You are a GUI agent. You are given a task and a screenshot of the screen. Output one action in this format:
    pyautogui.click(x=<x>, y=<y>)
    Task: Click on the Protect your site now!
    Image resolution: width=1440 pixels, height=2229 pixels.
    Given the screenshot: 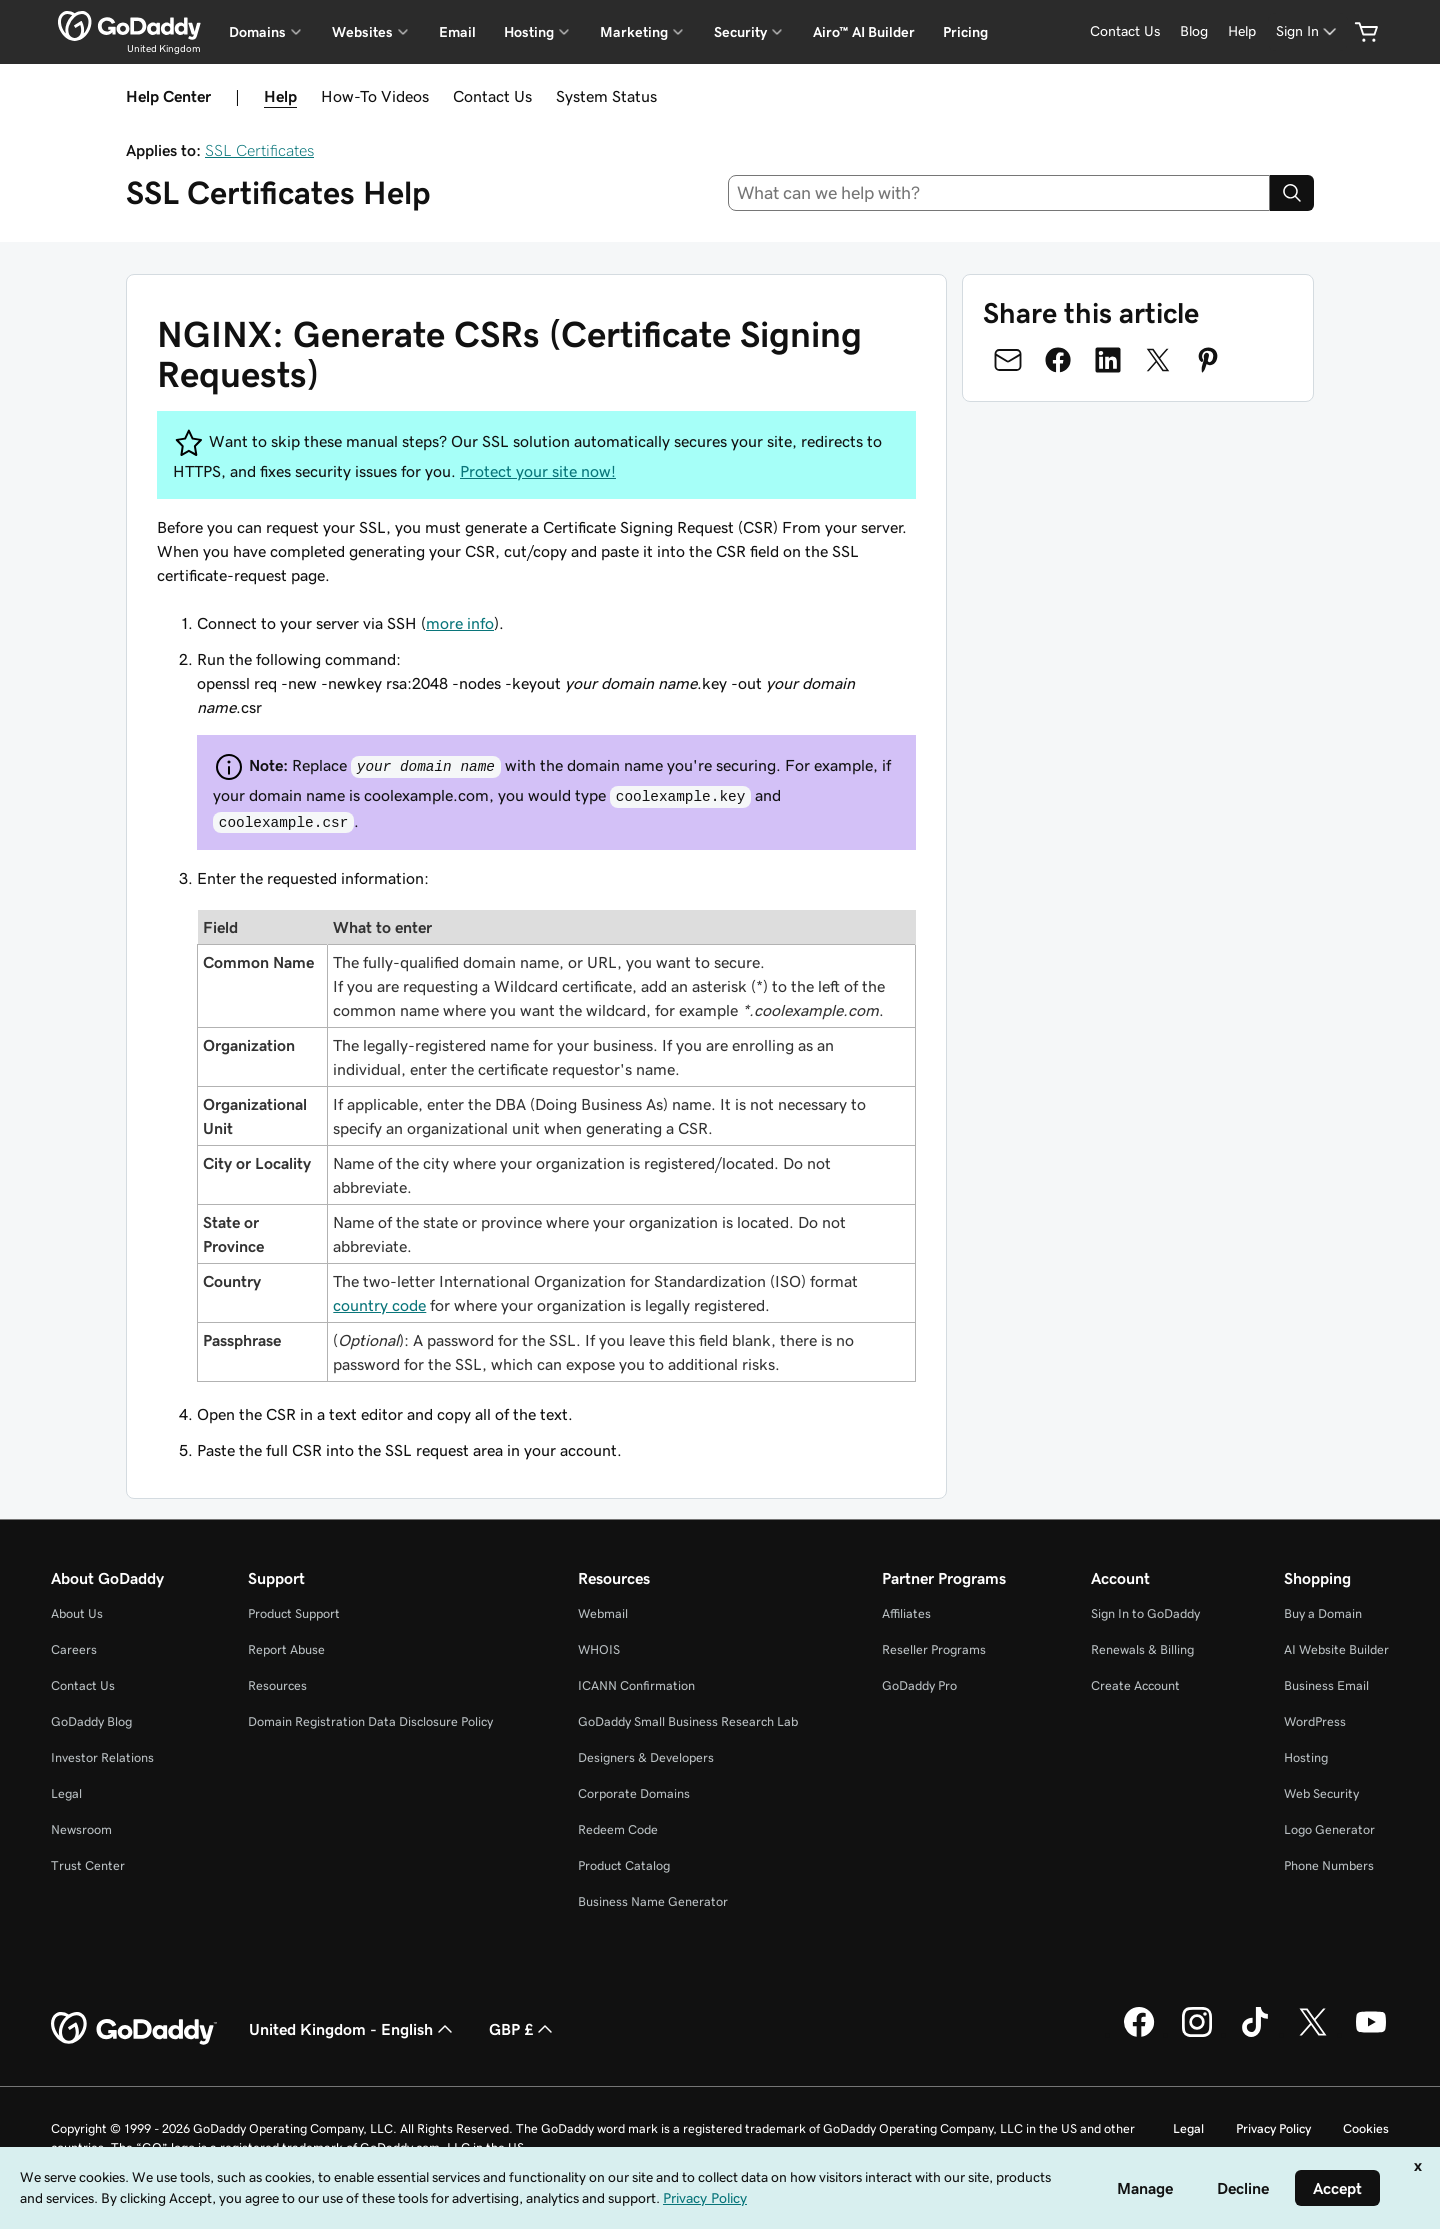 What is the action you would take?
    pyautogui.click(x=538, y=471)
    